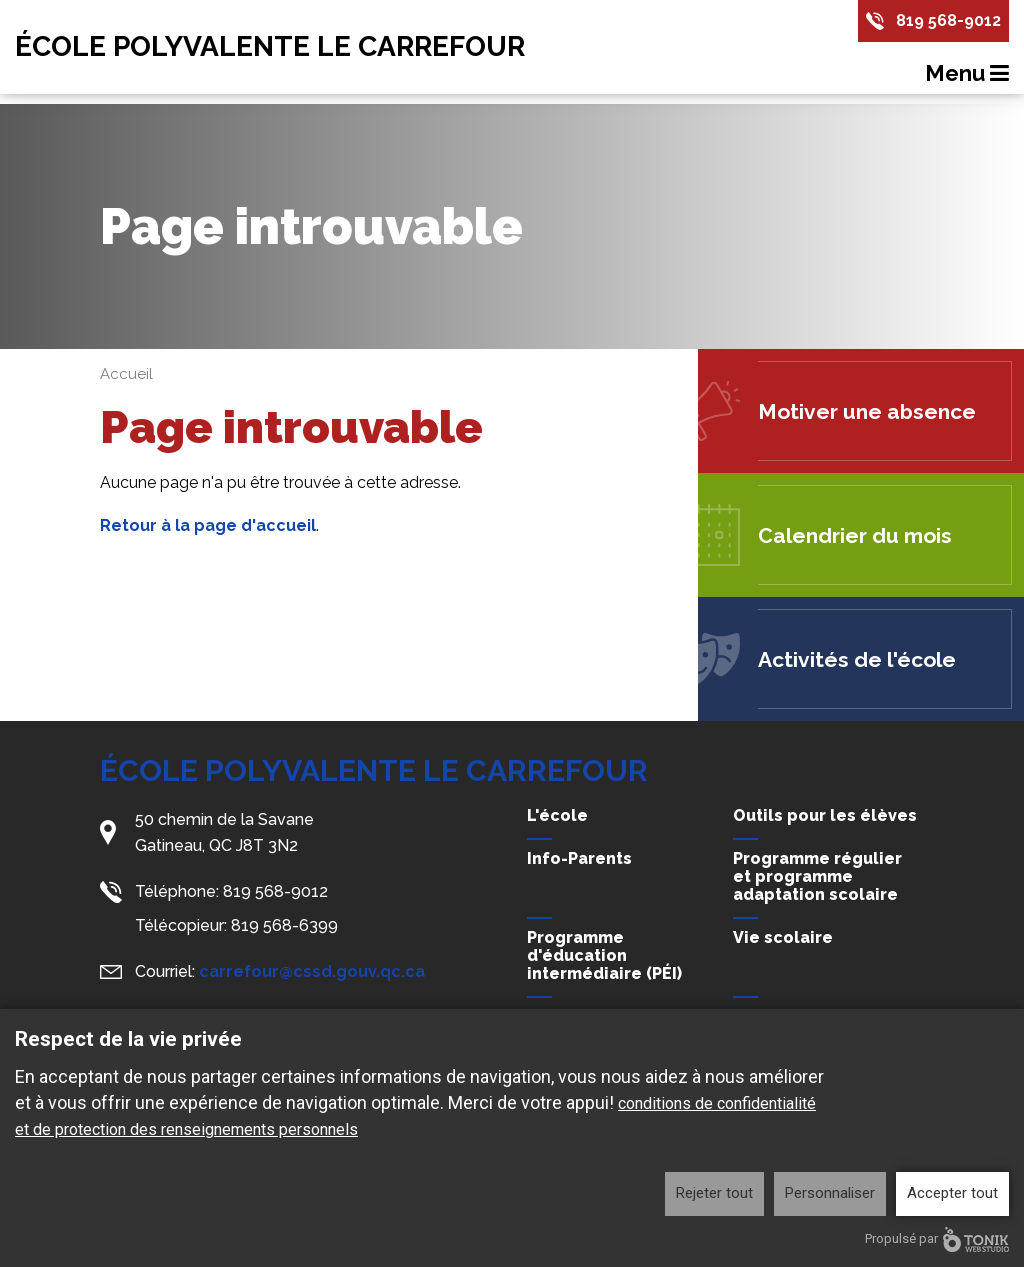  Describe the element at coordinates (817, 876) in the screenshot. I see `Programme régulier et programme adaptation scolaire` at that location.